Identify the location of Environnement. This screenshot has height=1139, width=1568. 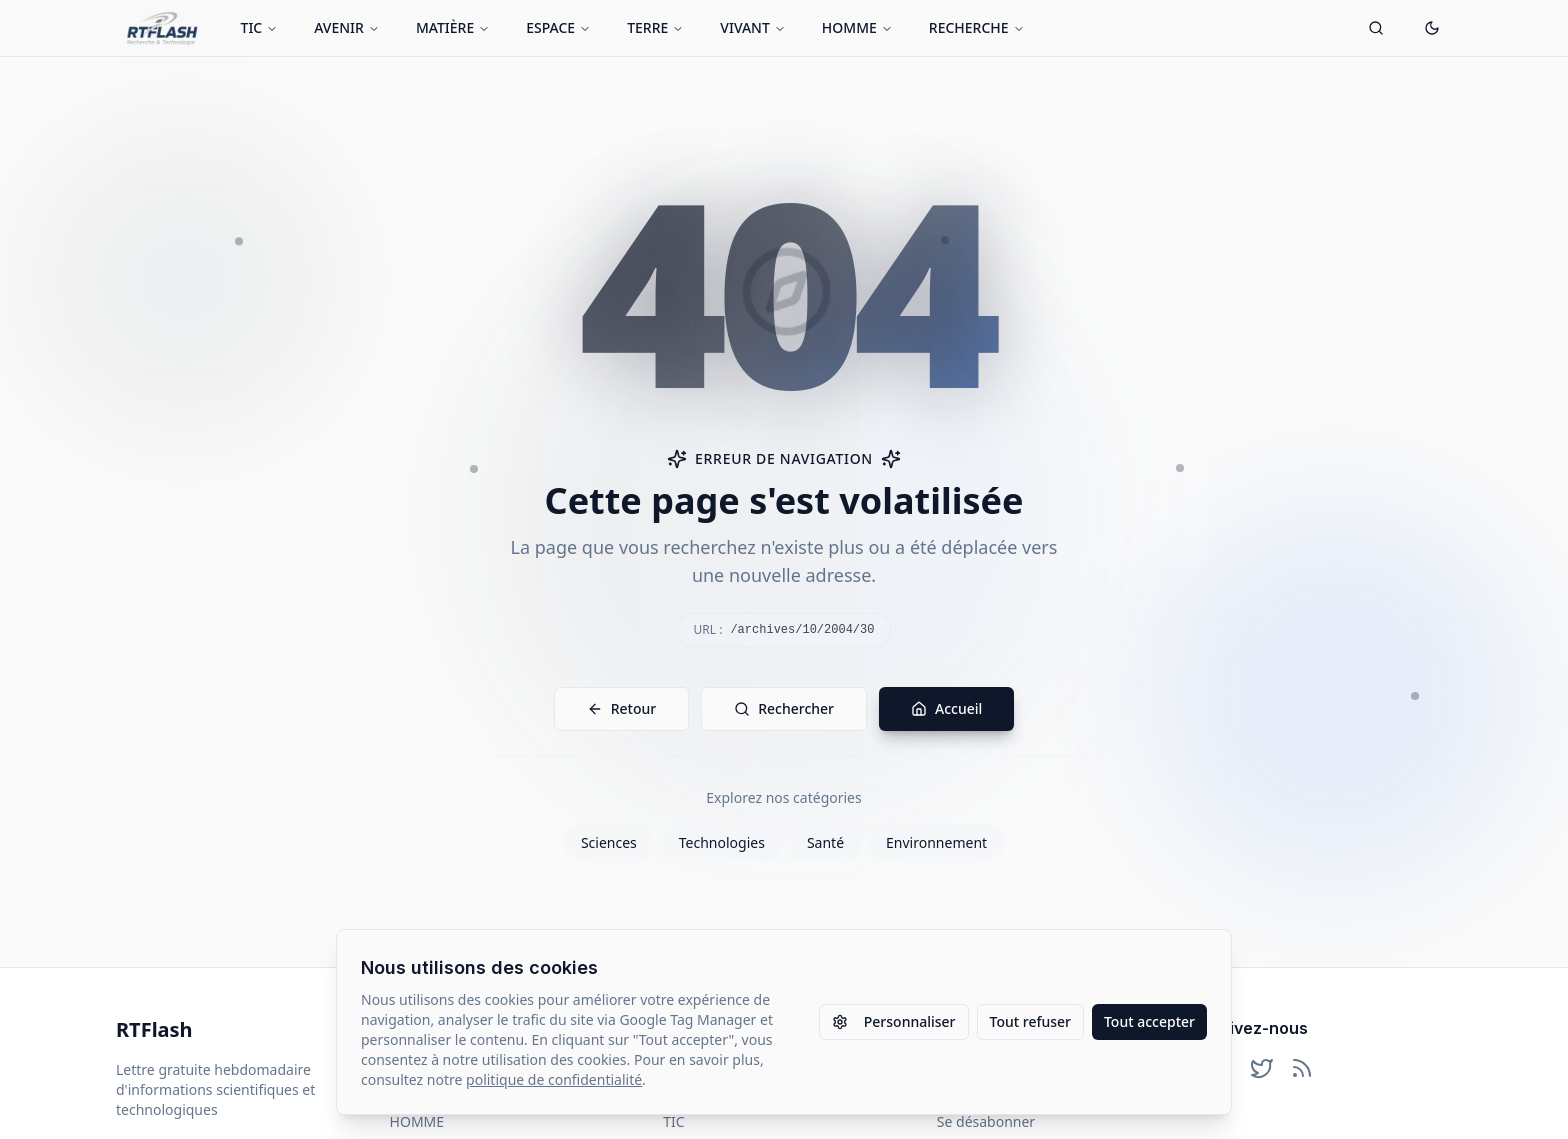
(936, 842).